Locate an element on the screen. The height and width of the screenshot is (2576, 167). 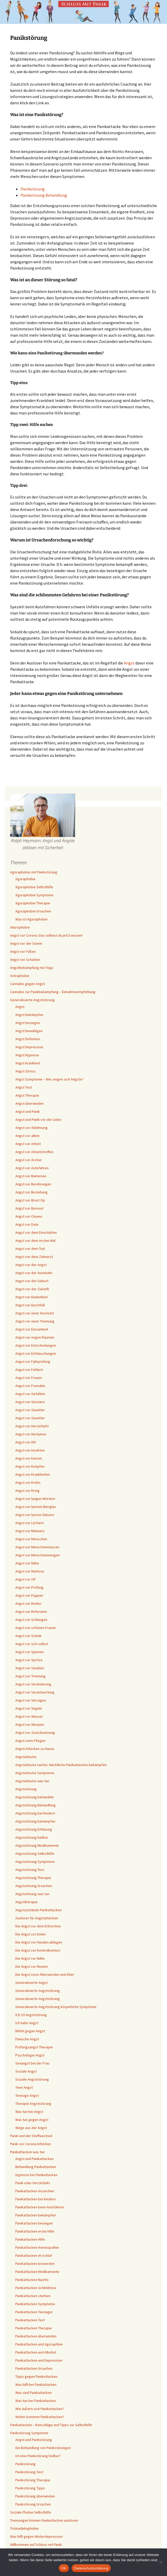
Angst Hypnose is located at coordinates (27, 1055).